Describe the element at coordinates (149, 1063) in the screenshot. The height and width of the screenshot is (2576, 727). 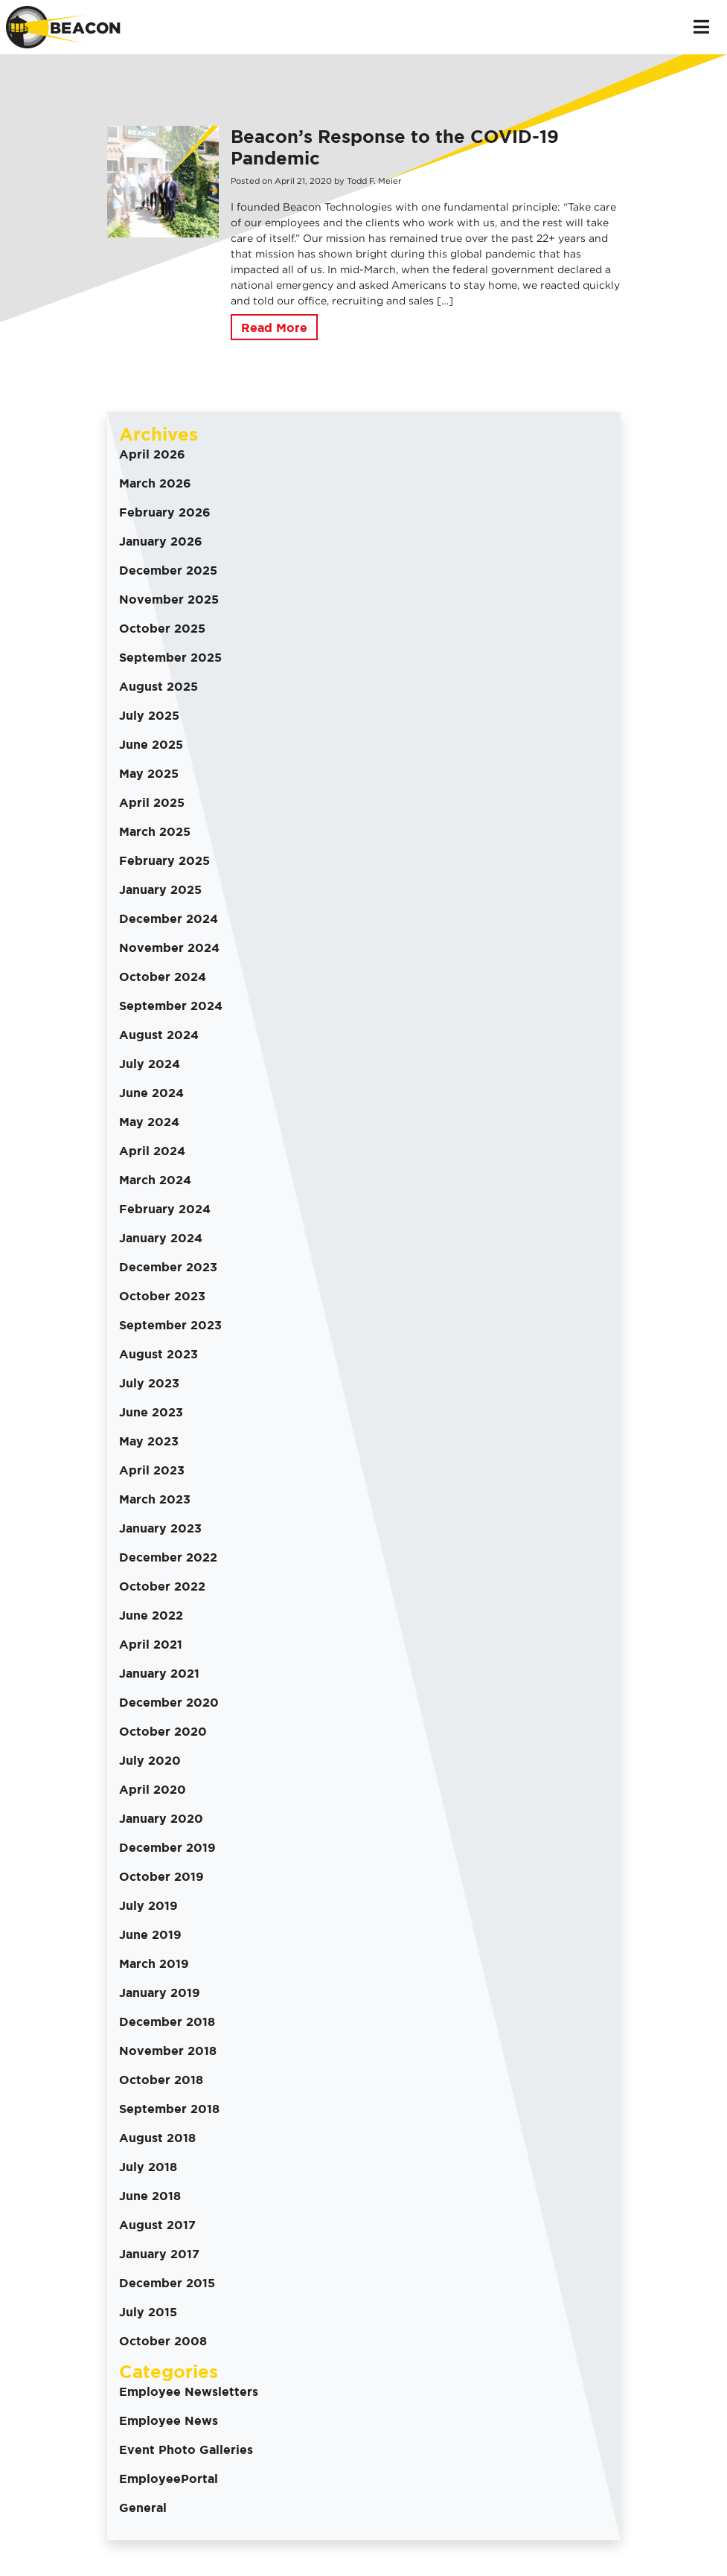
I see `July 2024` at that location.